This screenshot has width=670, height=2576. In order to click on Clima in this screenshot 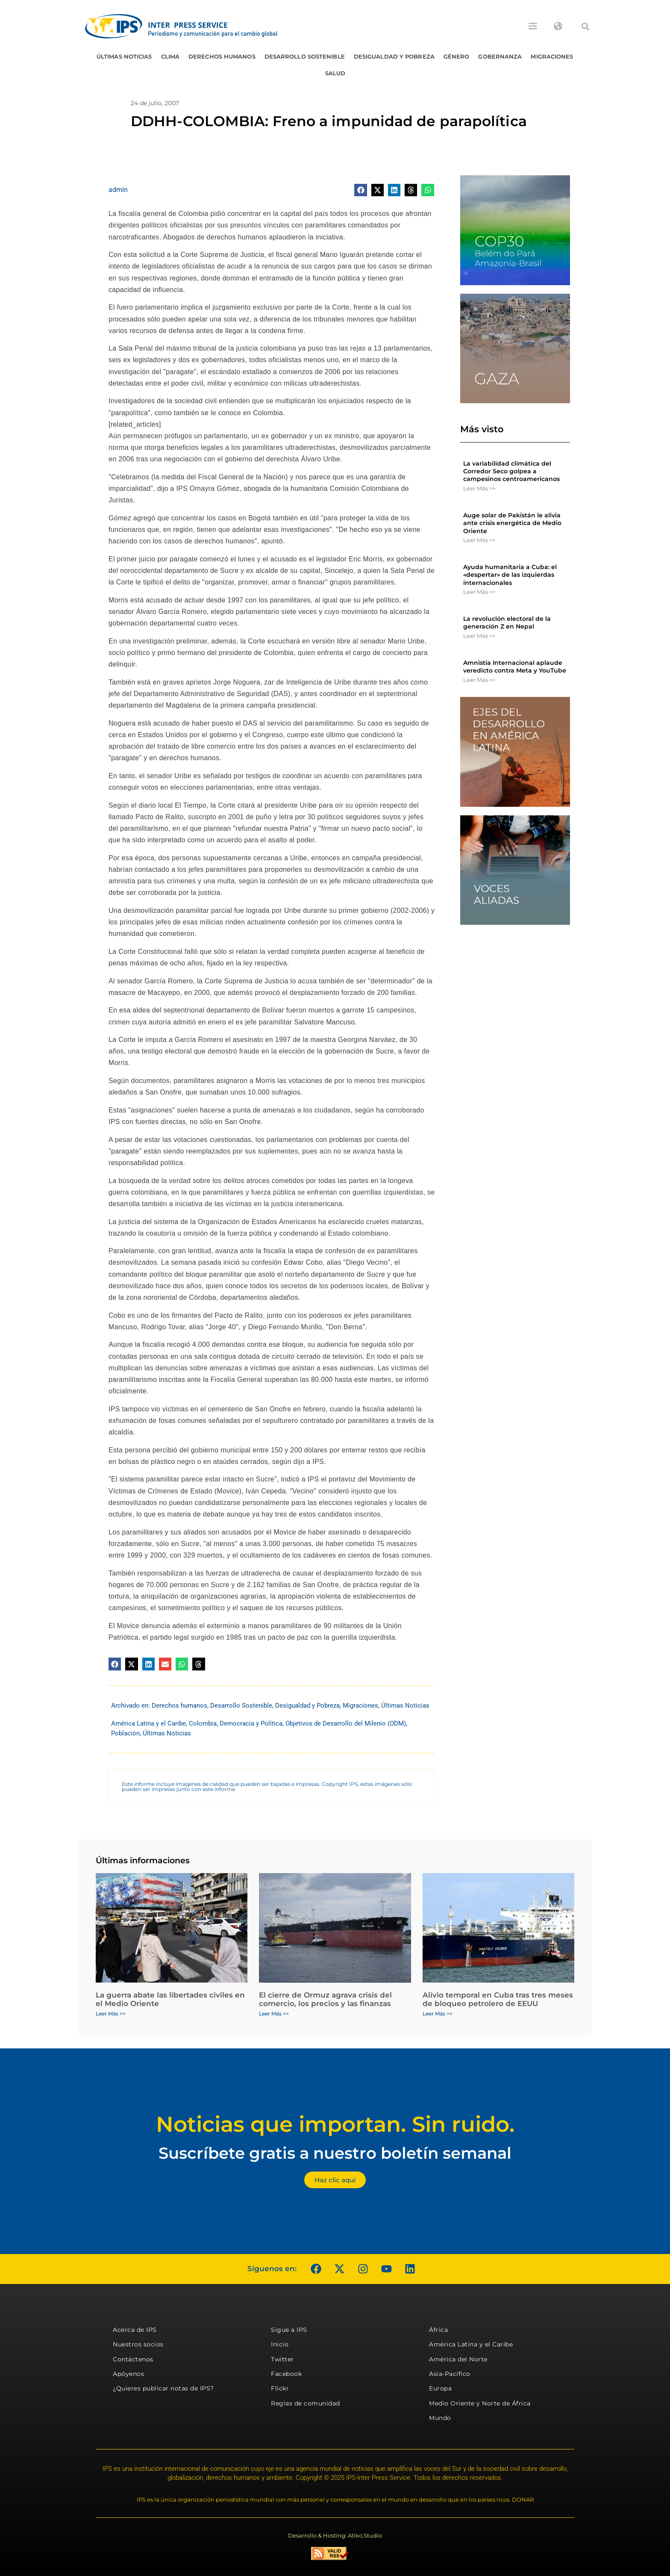, I will do `click(170, 56)`.